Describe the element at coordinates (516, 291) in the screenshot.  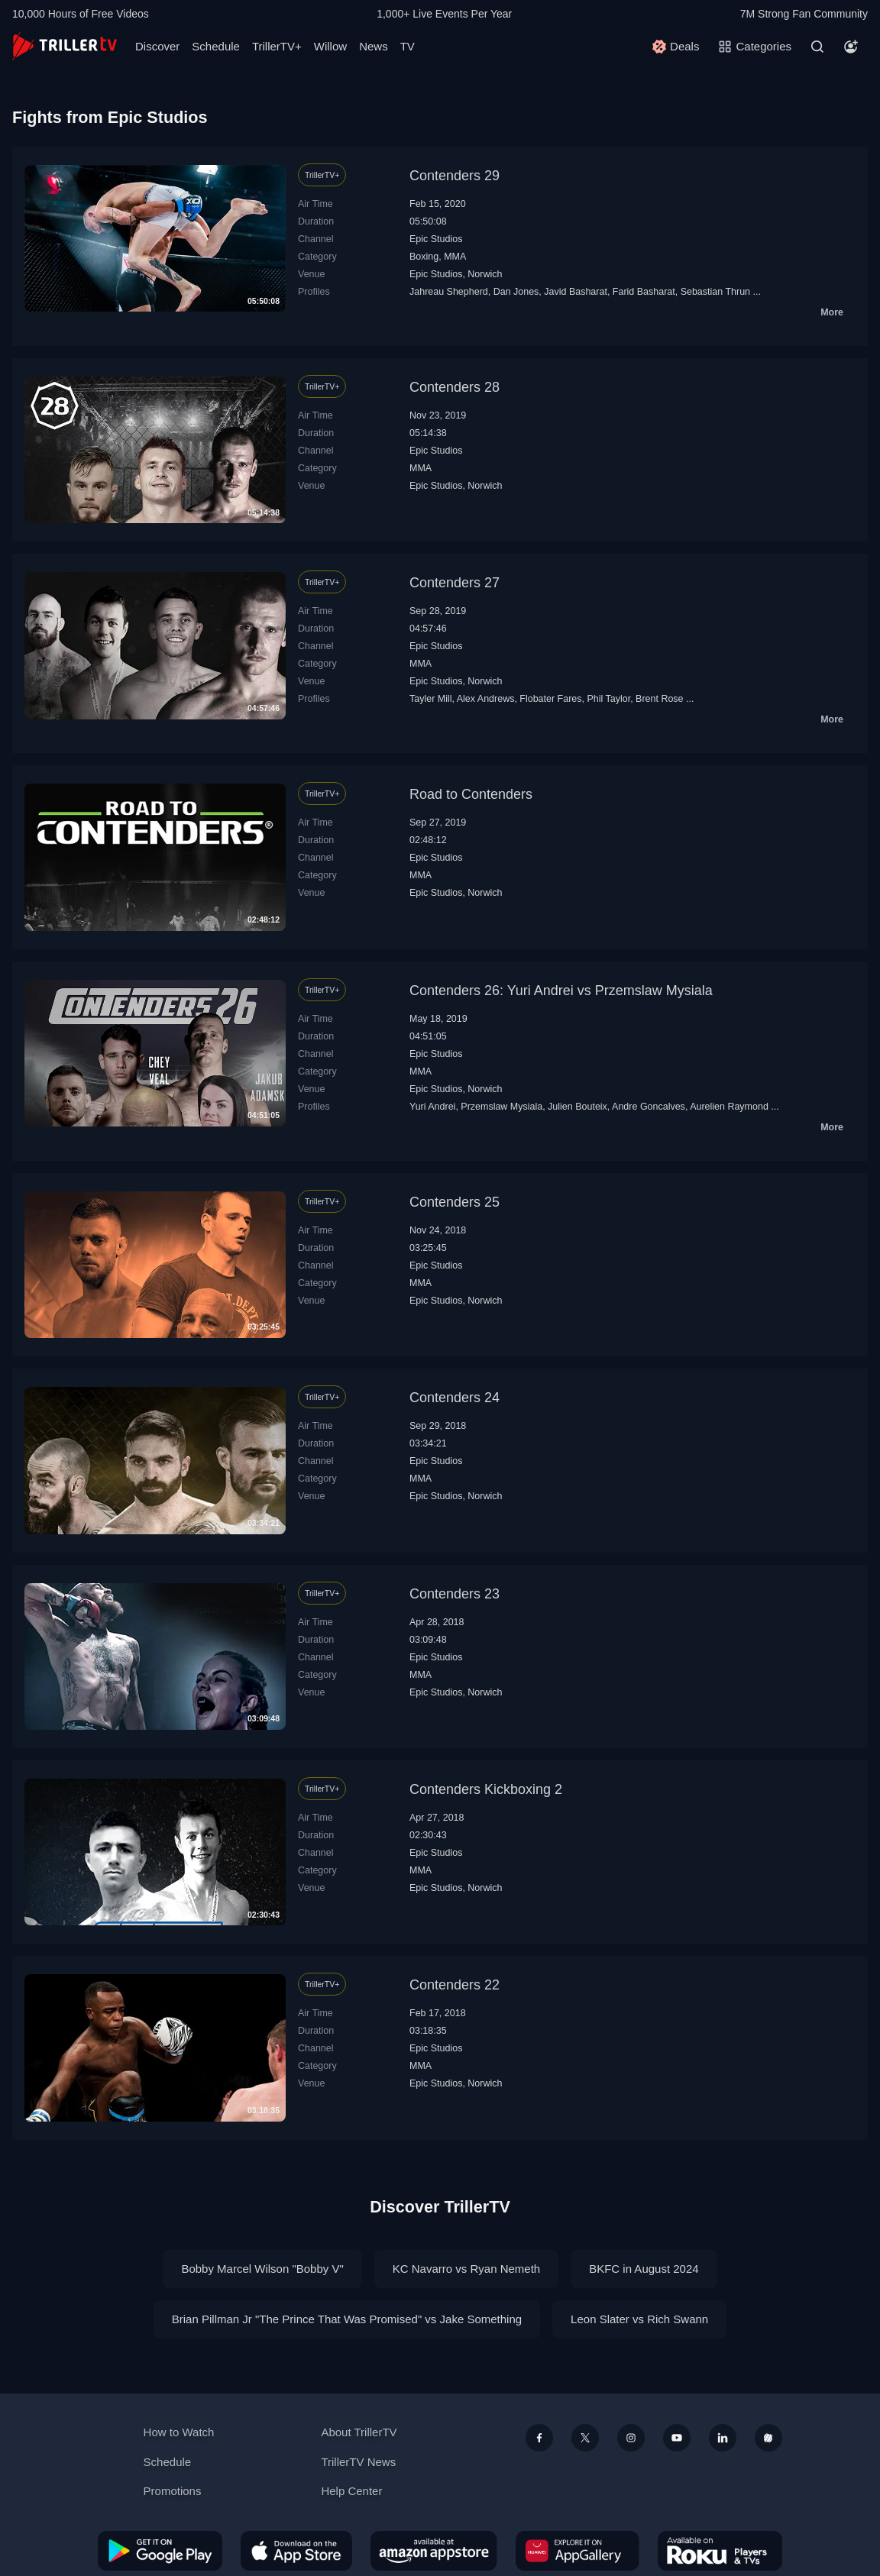
I see `Dan Jones` at that location.